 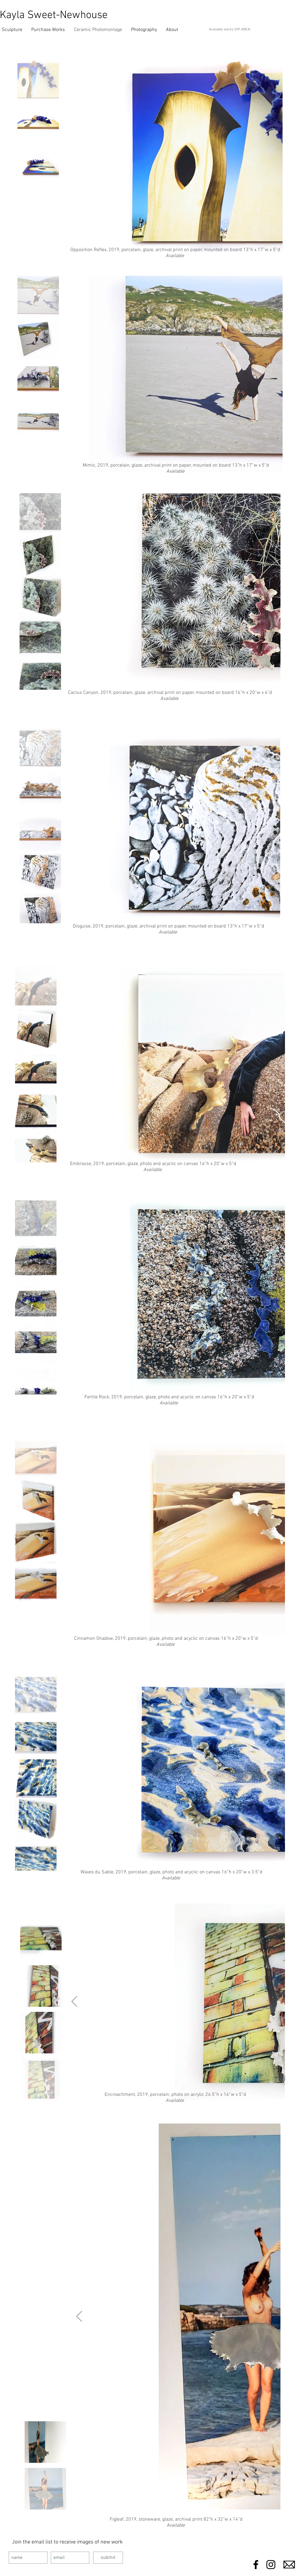 What do you see at coordinates (256, 2565) in the screenshot?
I see `[Black Facebook Icon]` at bounding box center [256, 2565].